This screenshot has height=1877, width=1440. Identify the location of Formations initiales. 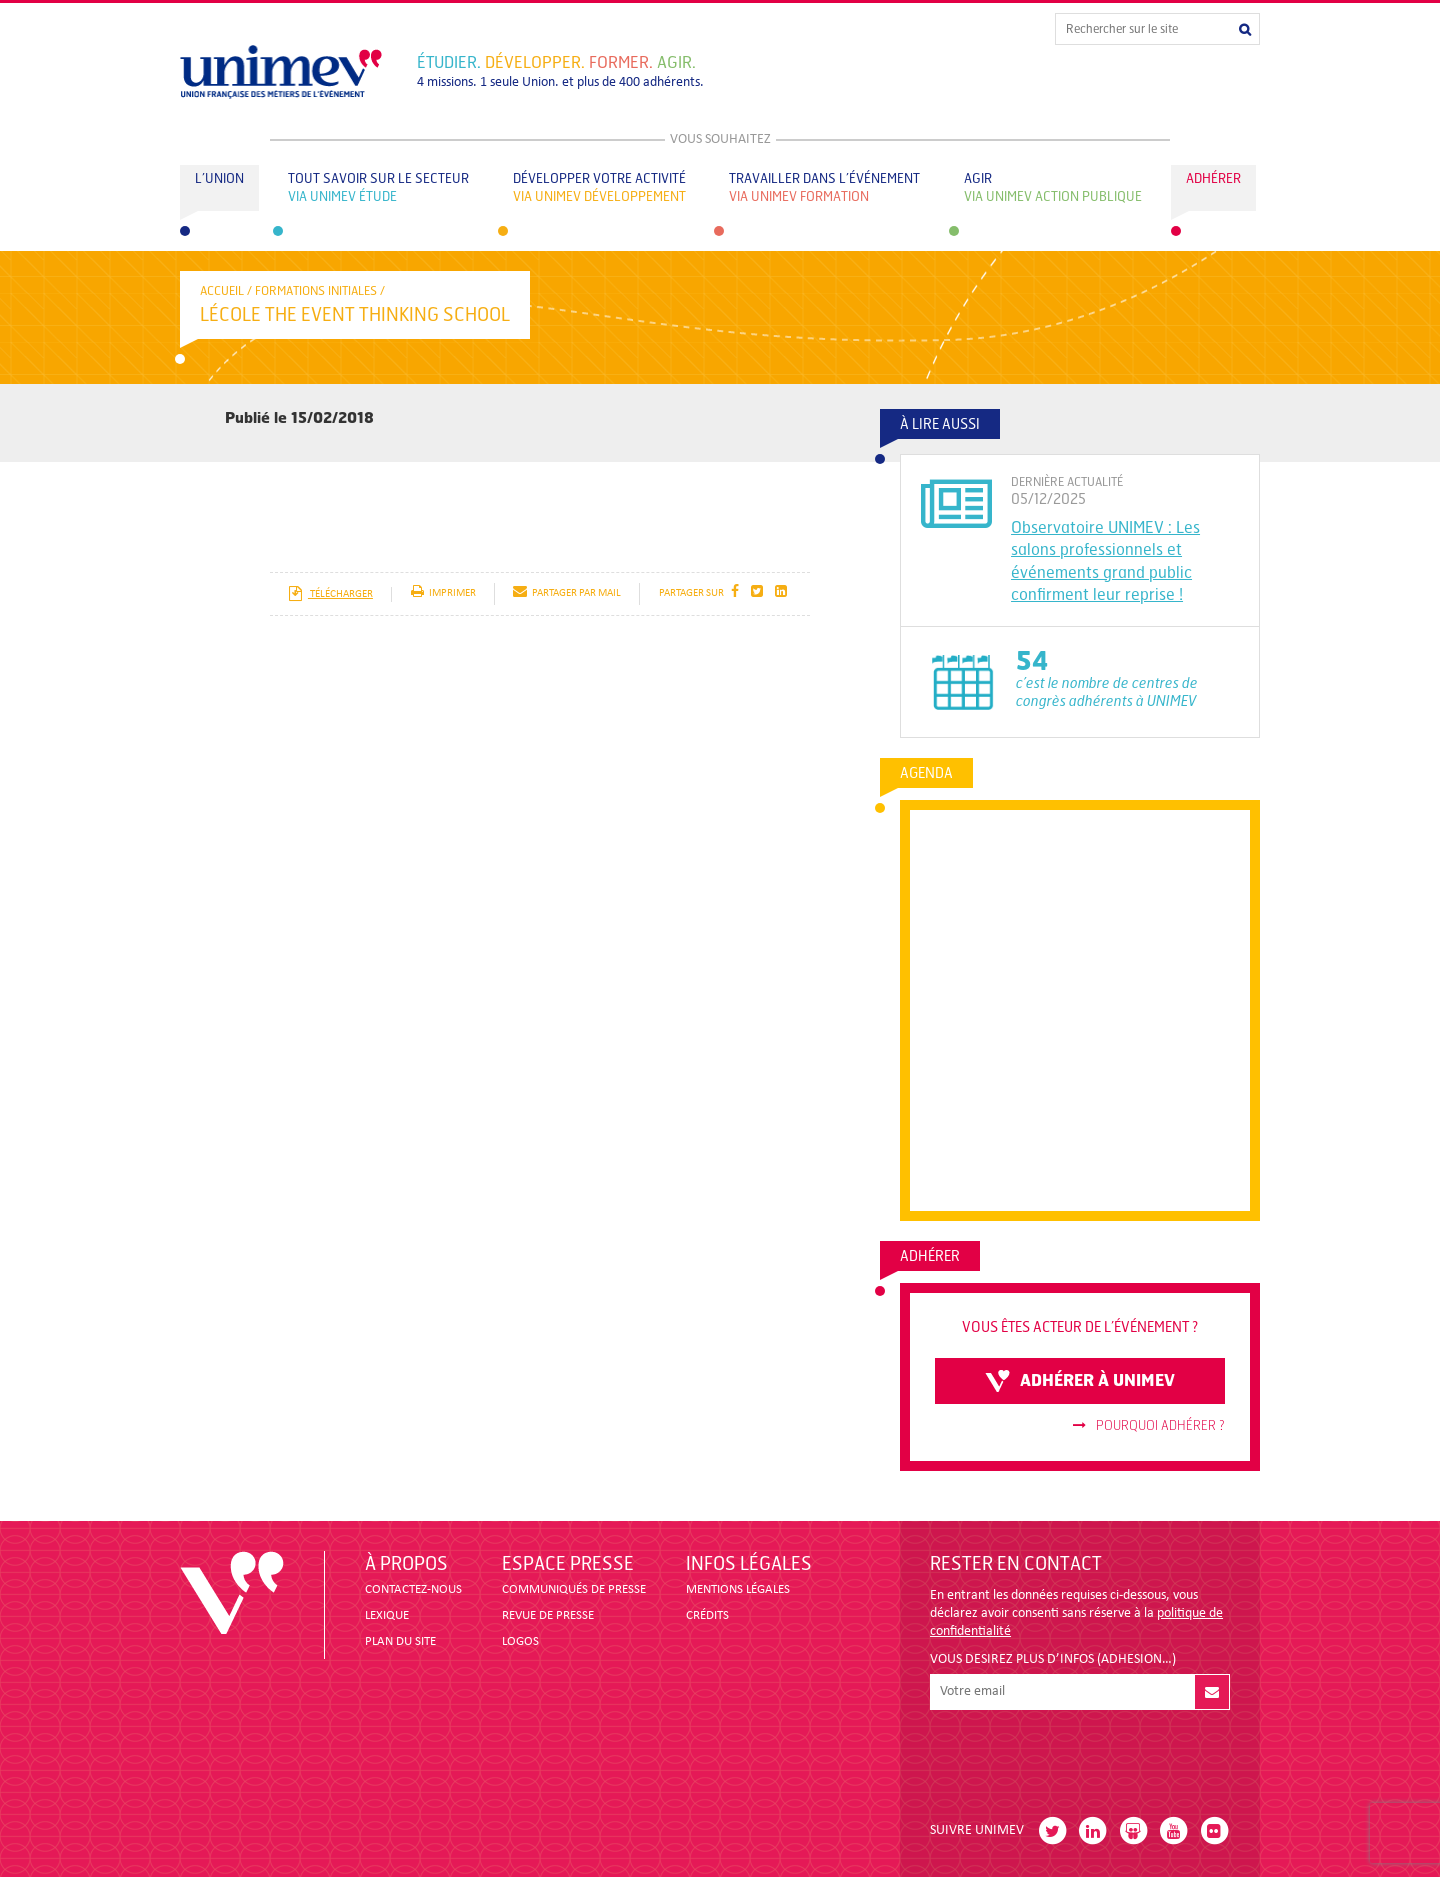
(316, 291).